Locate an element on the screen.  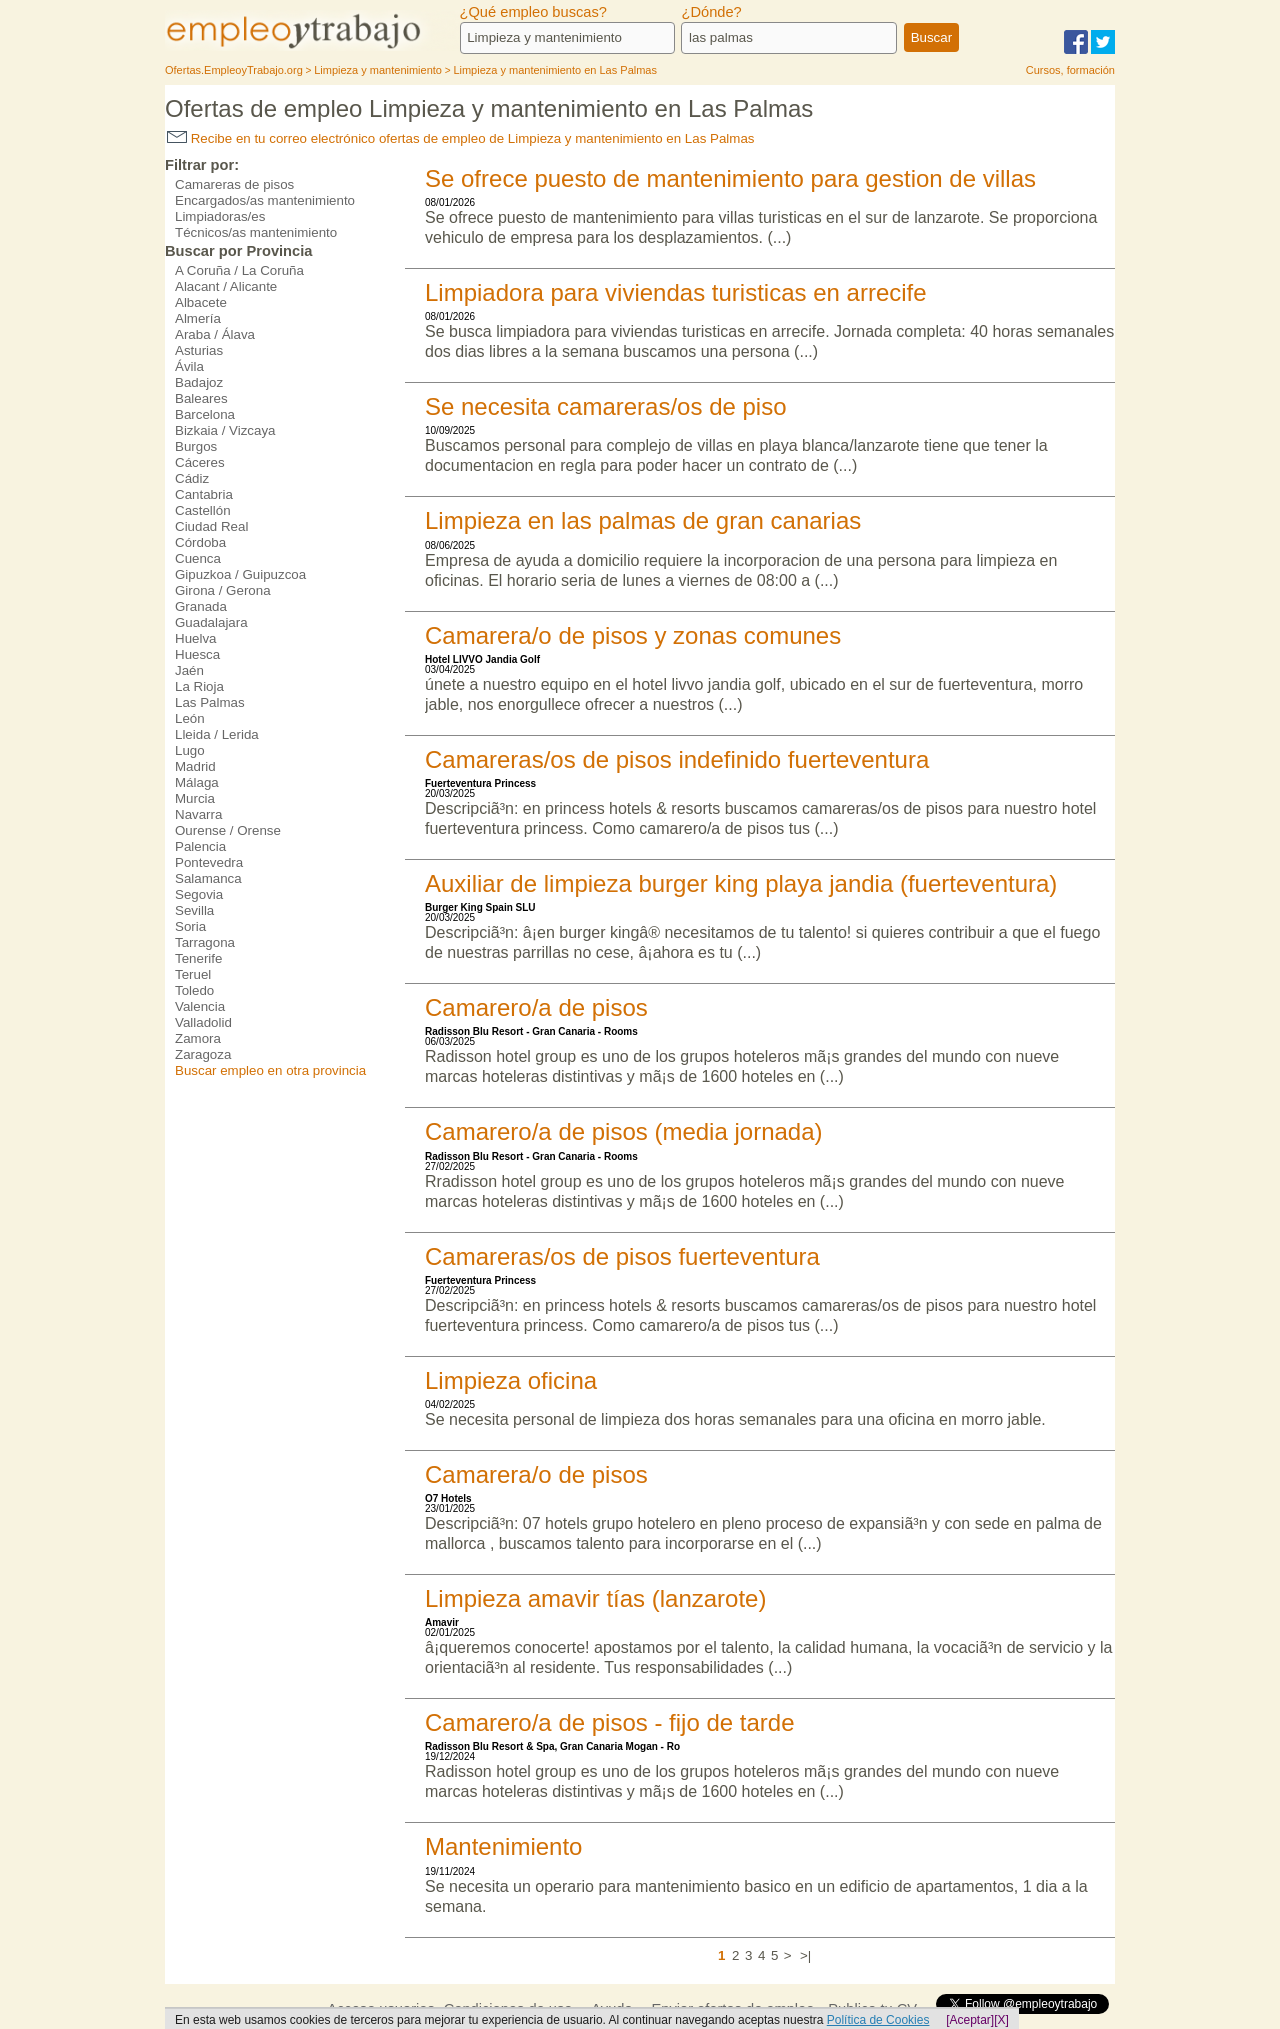
Recibe en tu correo electrónico ofertas de empleo de Limpieza y mantenimiento en Las Palmas is located at coordinates (461, 138).